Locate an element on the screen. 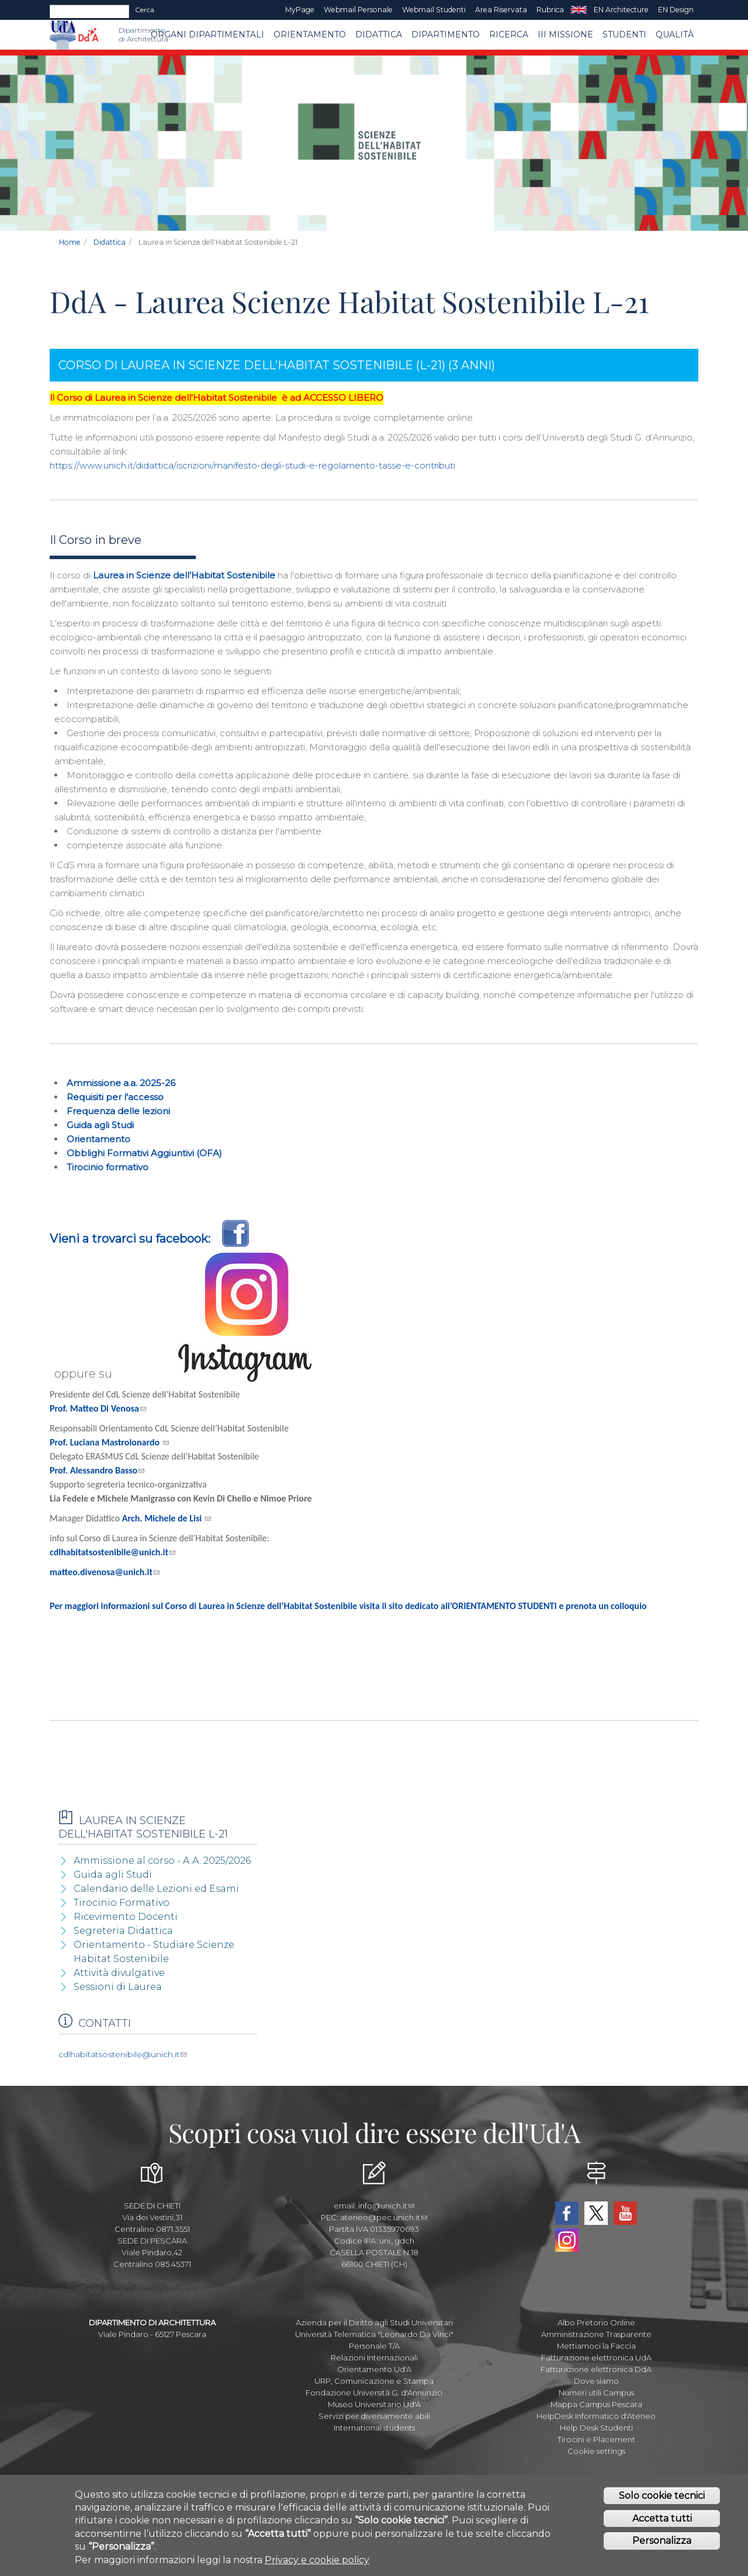 The image size is (748, 2576). Guida agli Studi is located at coordinates (100, 1125).